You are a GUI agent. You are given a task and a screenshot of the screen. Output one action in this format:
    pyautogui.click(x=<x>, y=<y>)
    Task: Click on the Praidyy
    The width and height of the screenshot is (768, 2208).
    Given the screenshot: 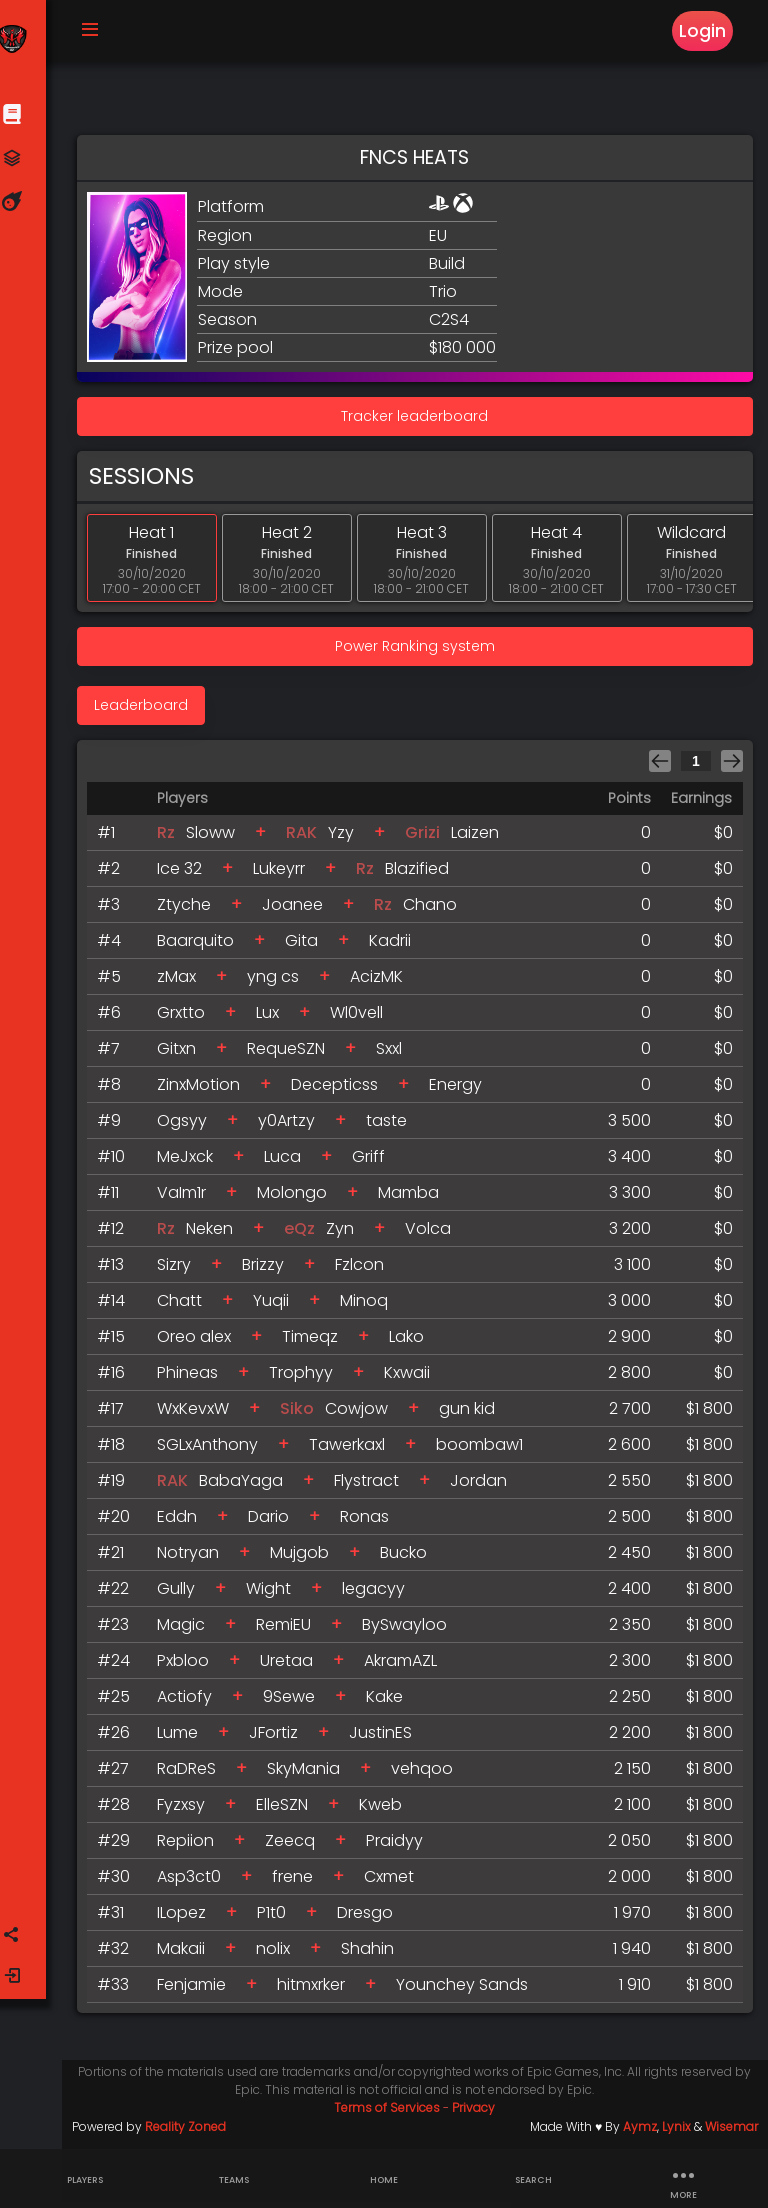 What is the action you would take?
    pyautogui.click(x=401, y=1846)
    